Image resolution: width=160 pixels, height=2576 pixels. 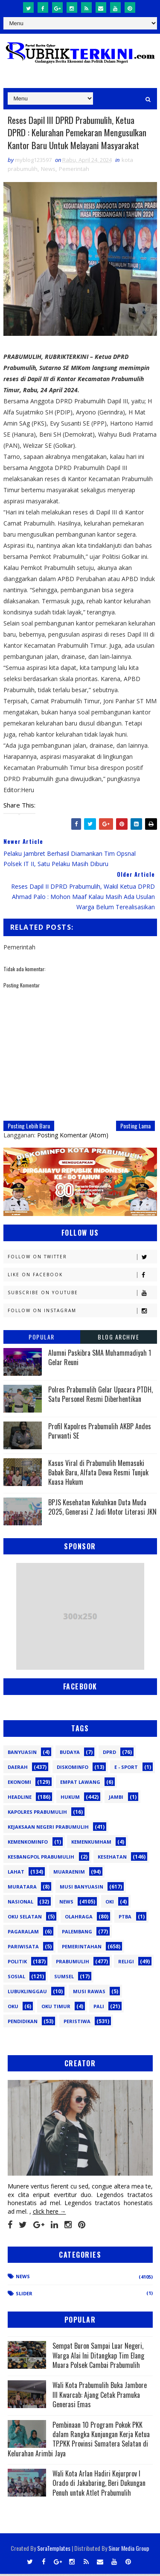 What do you see at coordinates (98, 2357) in the screenshot?
I see `Sempat Buron Sampai Luar Negeri, Warga Alai Ini Ditangkap Tim Elang Muara Polsek Cambai Prabumulih` at bounding box center [98, 2357].